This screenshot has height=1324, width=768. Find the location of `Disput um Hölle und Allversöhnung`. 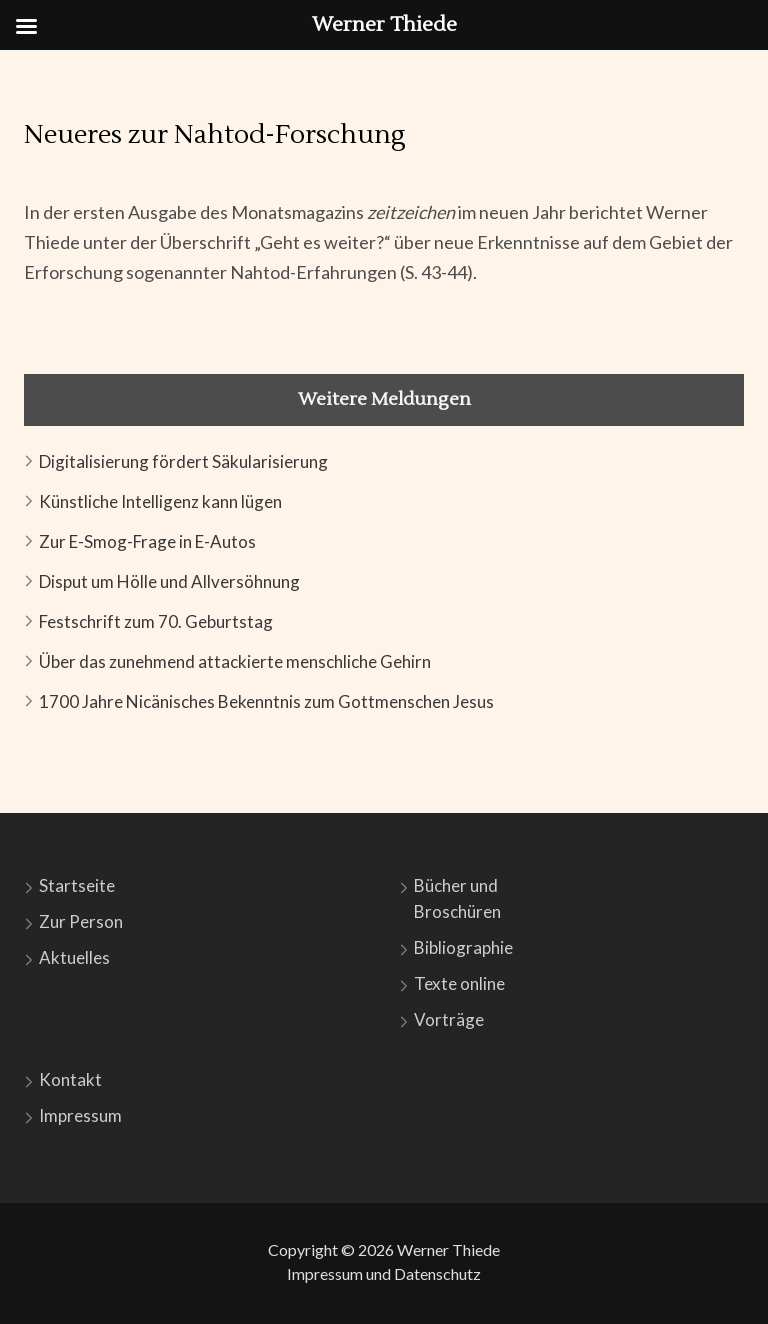

Disput um Hölle und Allversöhnung is located at coordinates (169, 581).